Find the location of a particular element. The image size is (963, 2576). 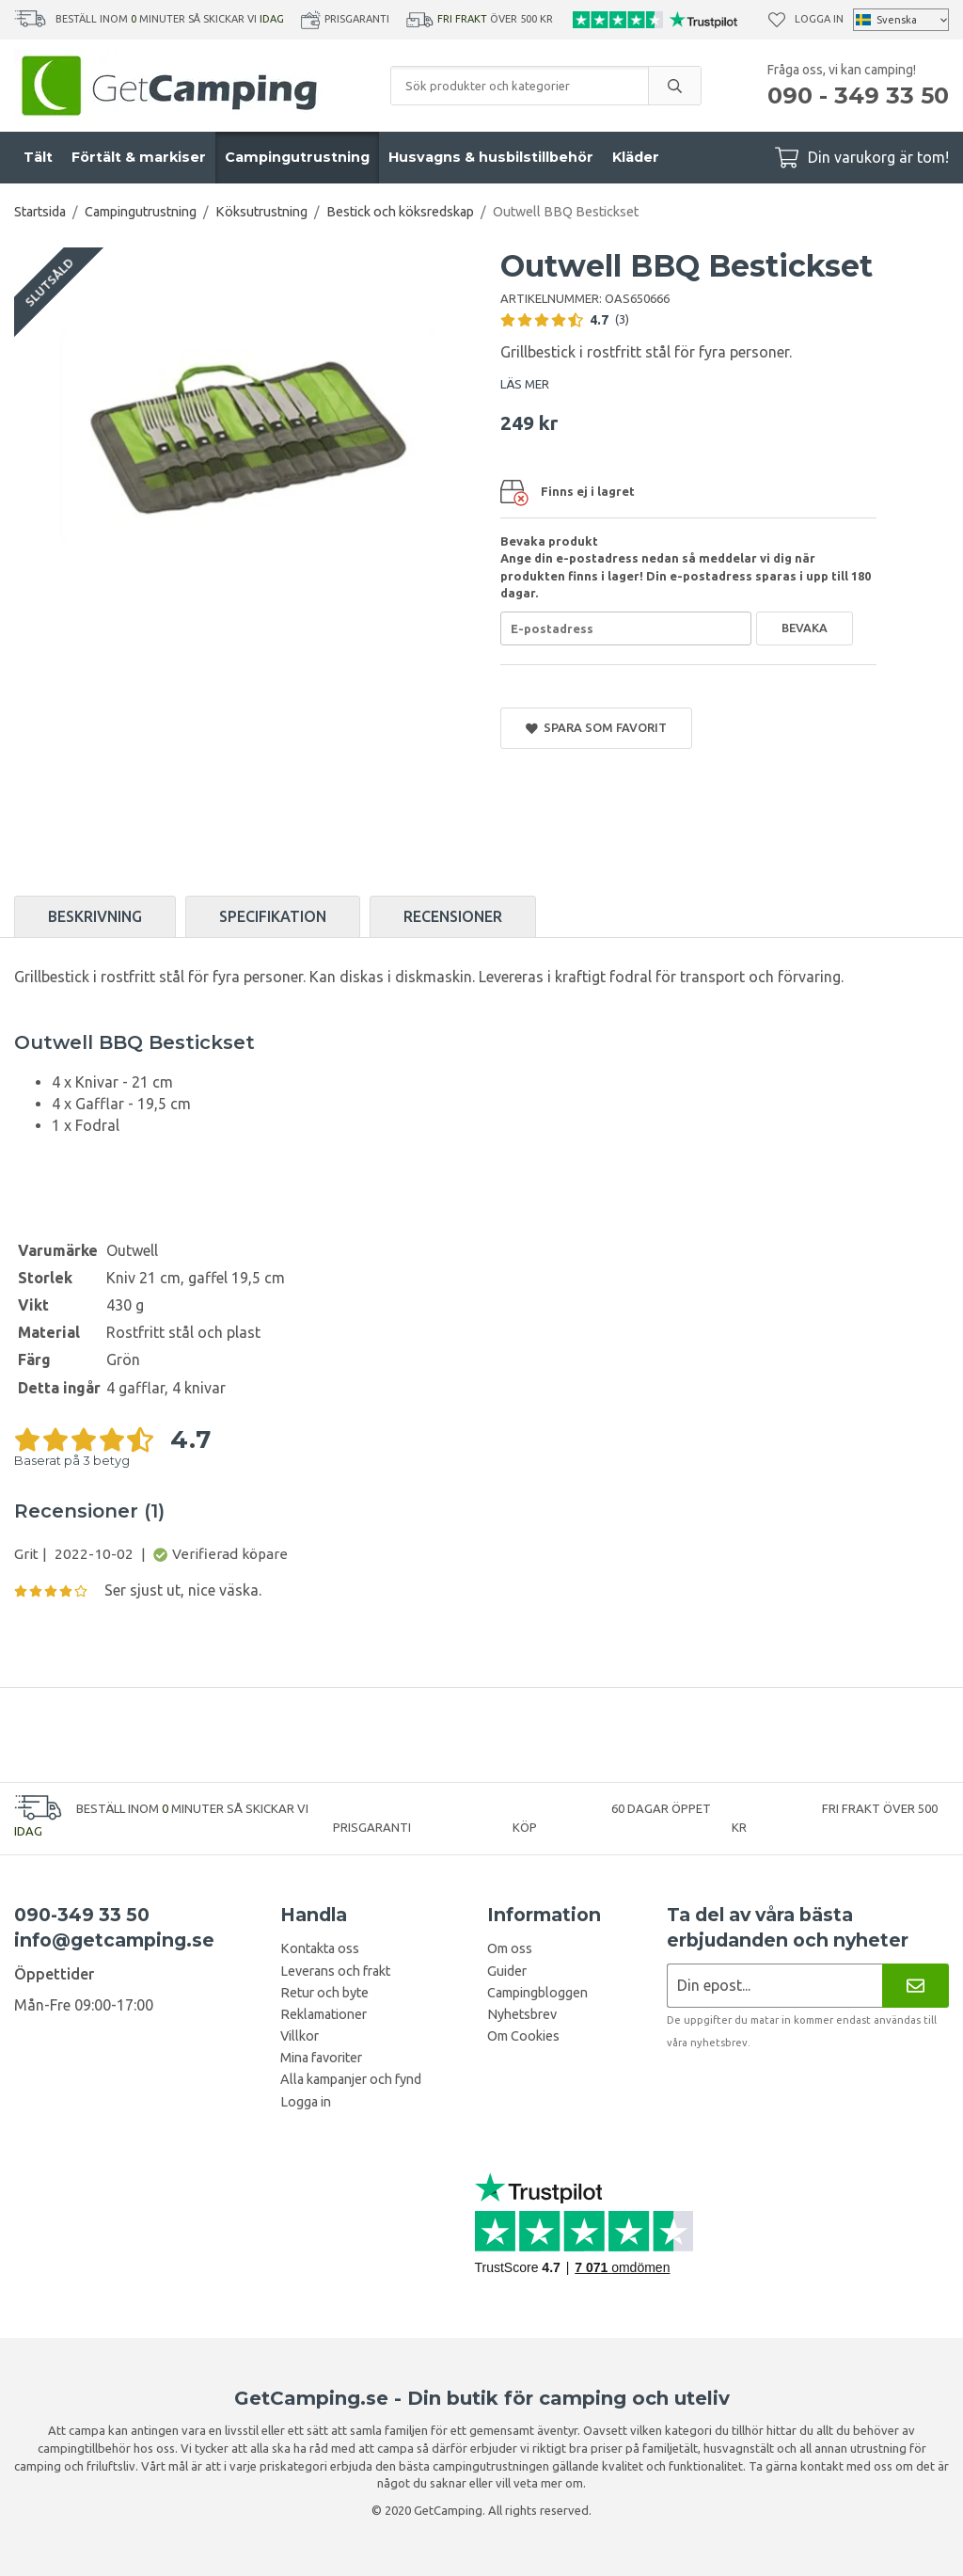

Specifikation is located at coordinates (272, 916).